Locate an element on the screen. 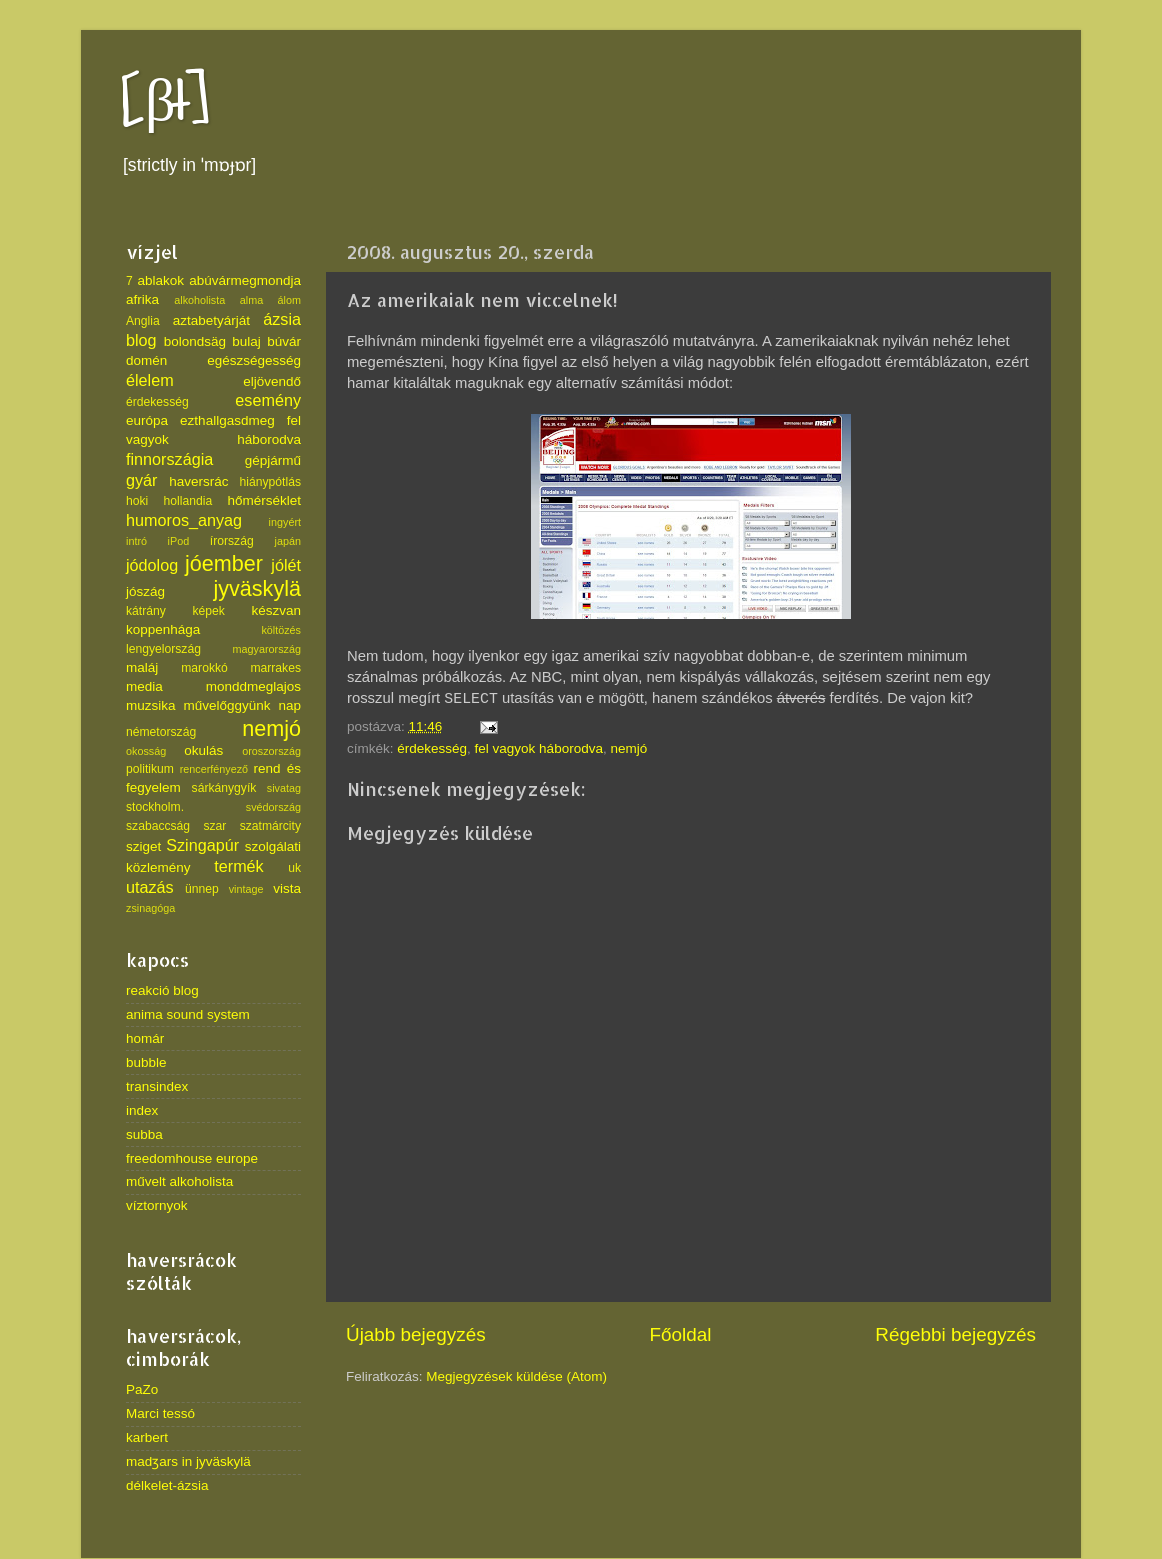  transindex is located at coordinates (157, 1086).